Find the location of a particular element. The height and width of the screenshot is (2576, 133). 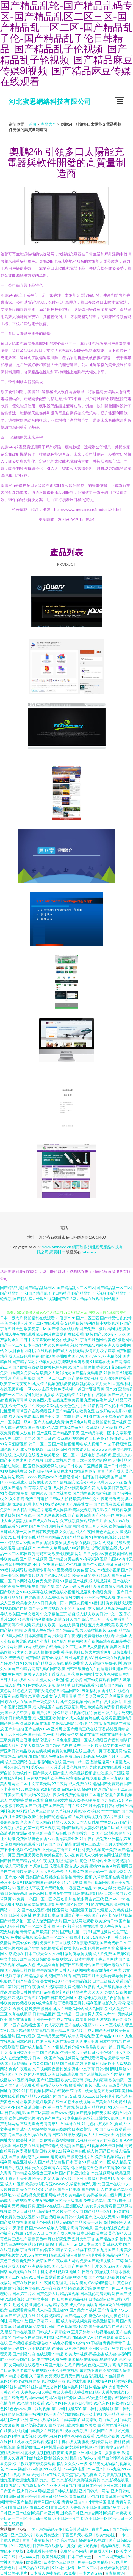

日韩黄色网址 is located at coordinates (62, 1997).